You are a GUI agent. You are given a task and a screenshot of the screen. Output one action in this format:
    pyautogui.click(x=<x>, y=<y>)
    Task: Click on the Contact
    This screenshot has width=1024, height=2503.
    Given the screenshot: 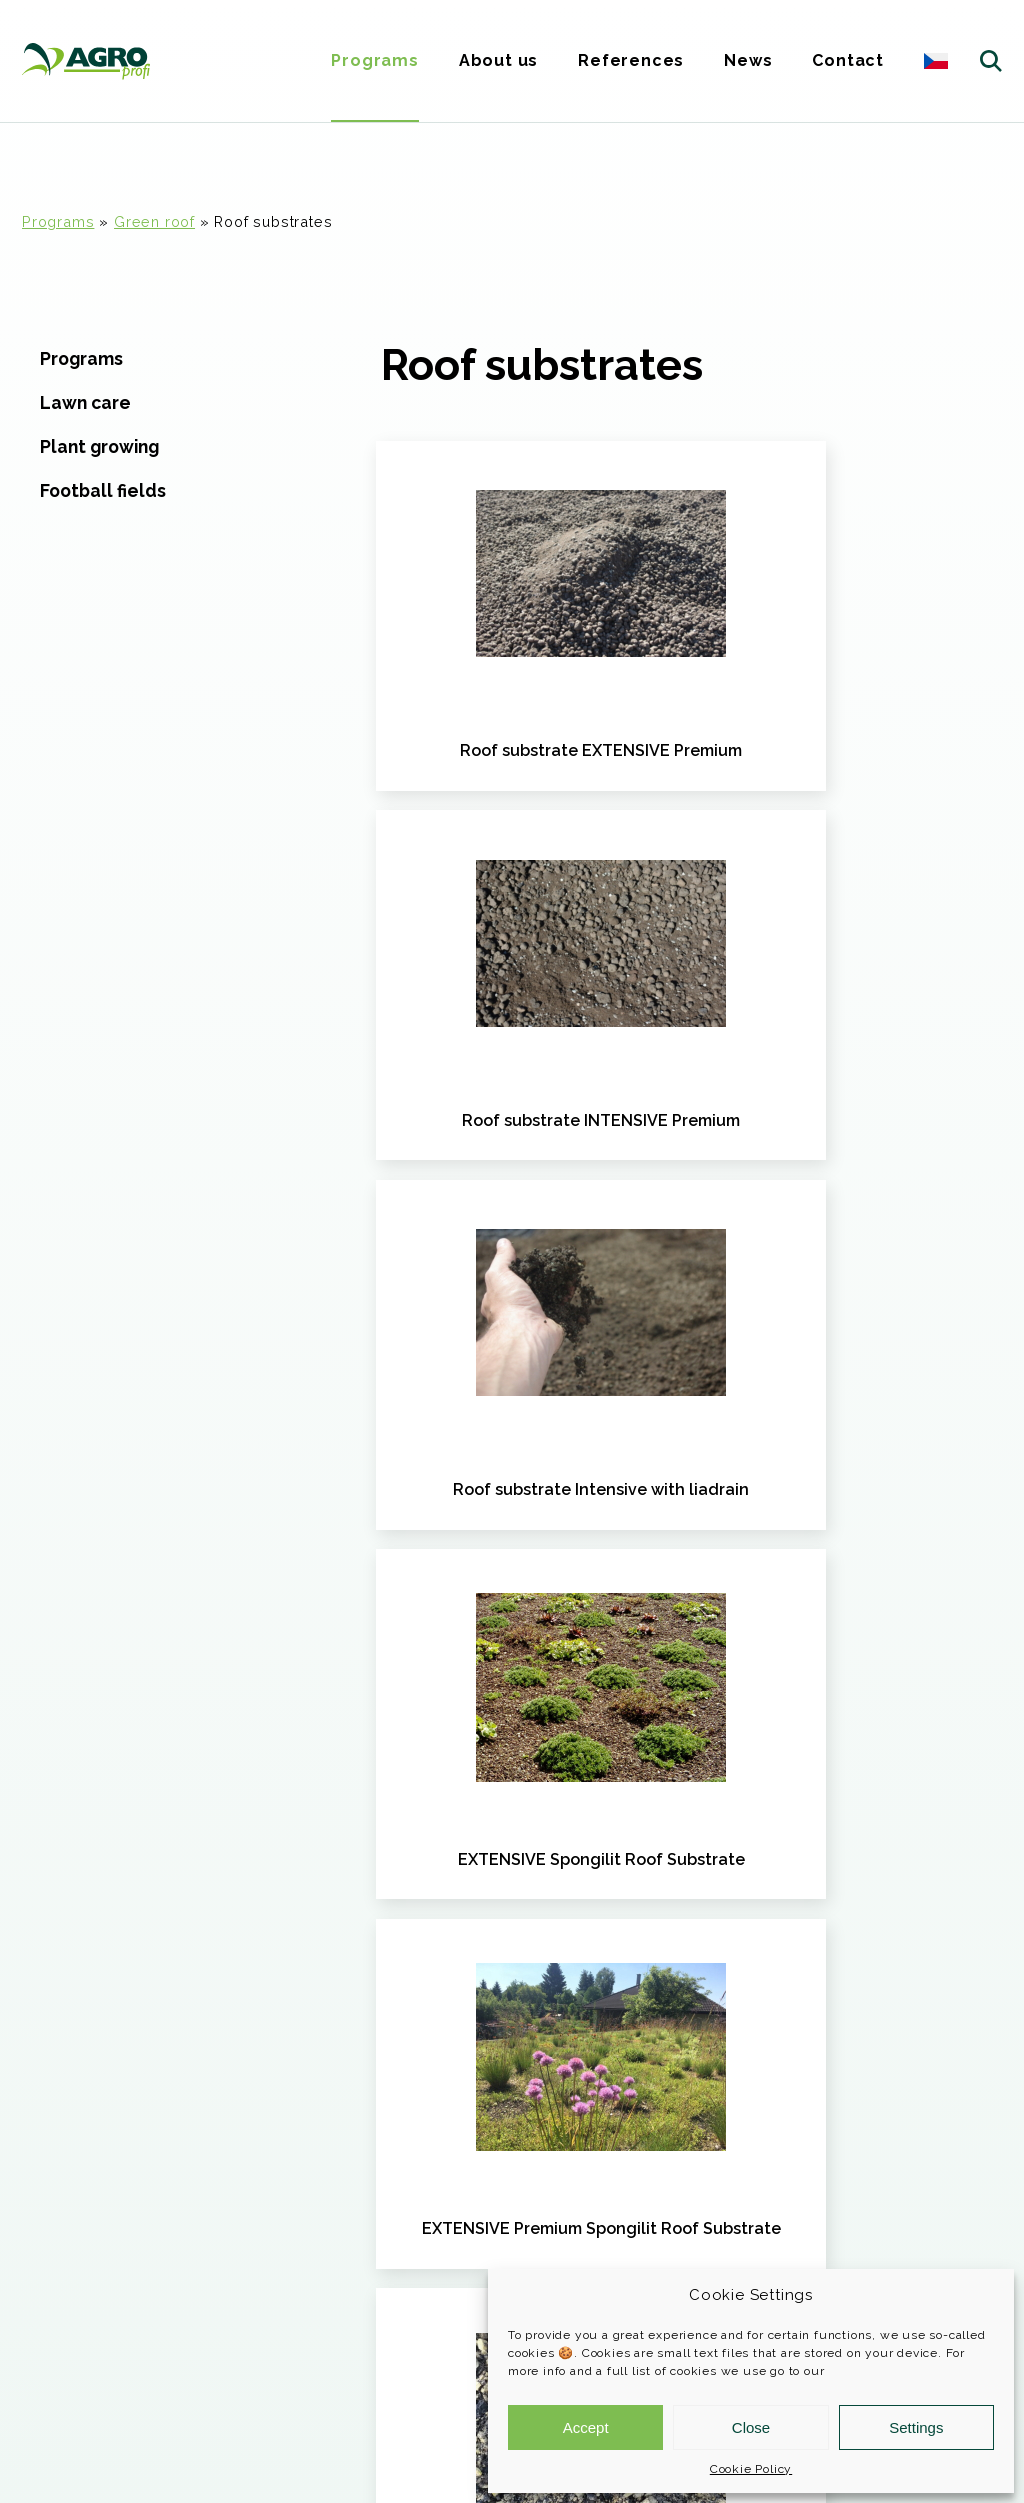 What is the action you would take?
    pyautogui.click(x=848, y=60)
    